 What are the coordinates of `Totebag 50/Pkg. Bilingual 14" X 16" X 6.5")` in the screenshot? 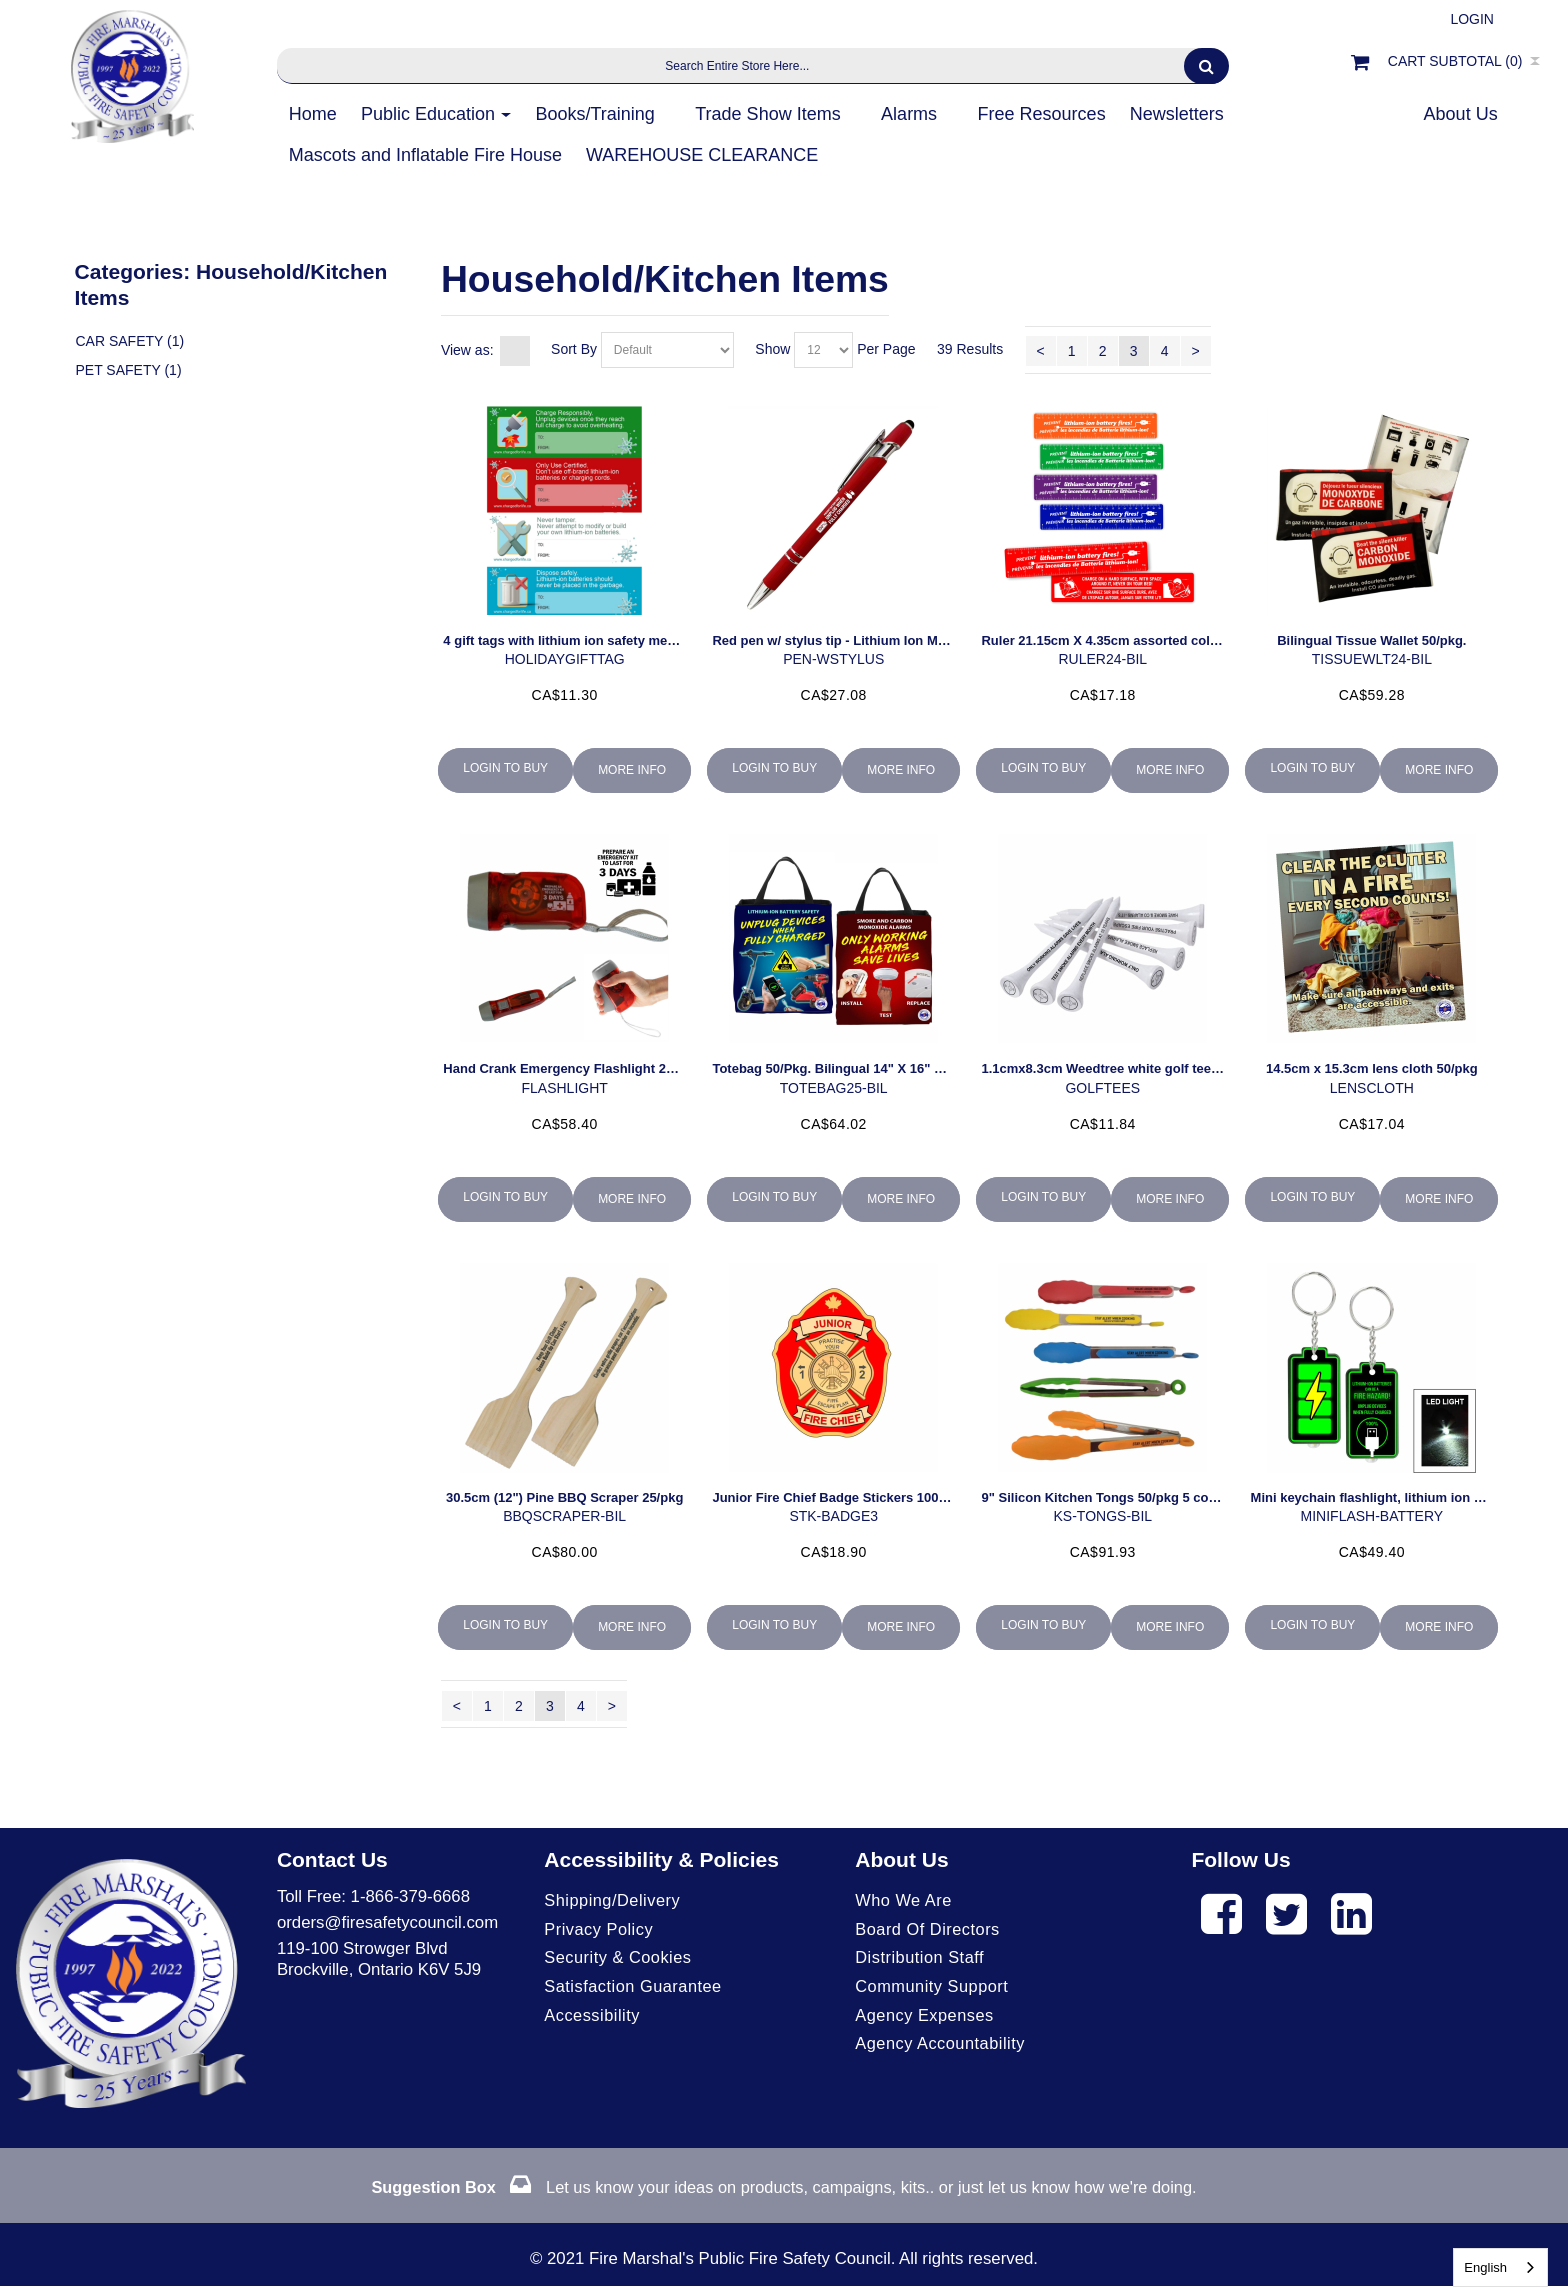 It's located at (843, 1068).